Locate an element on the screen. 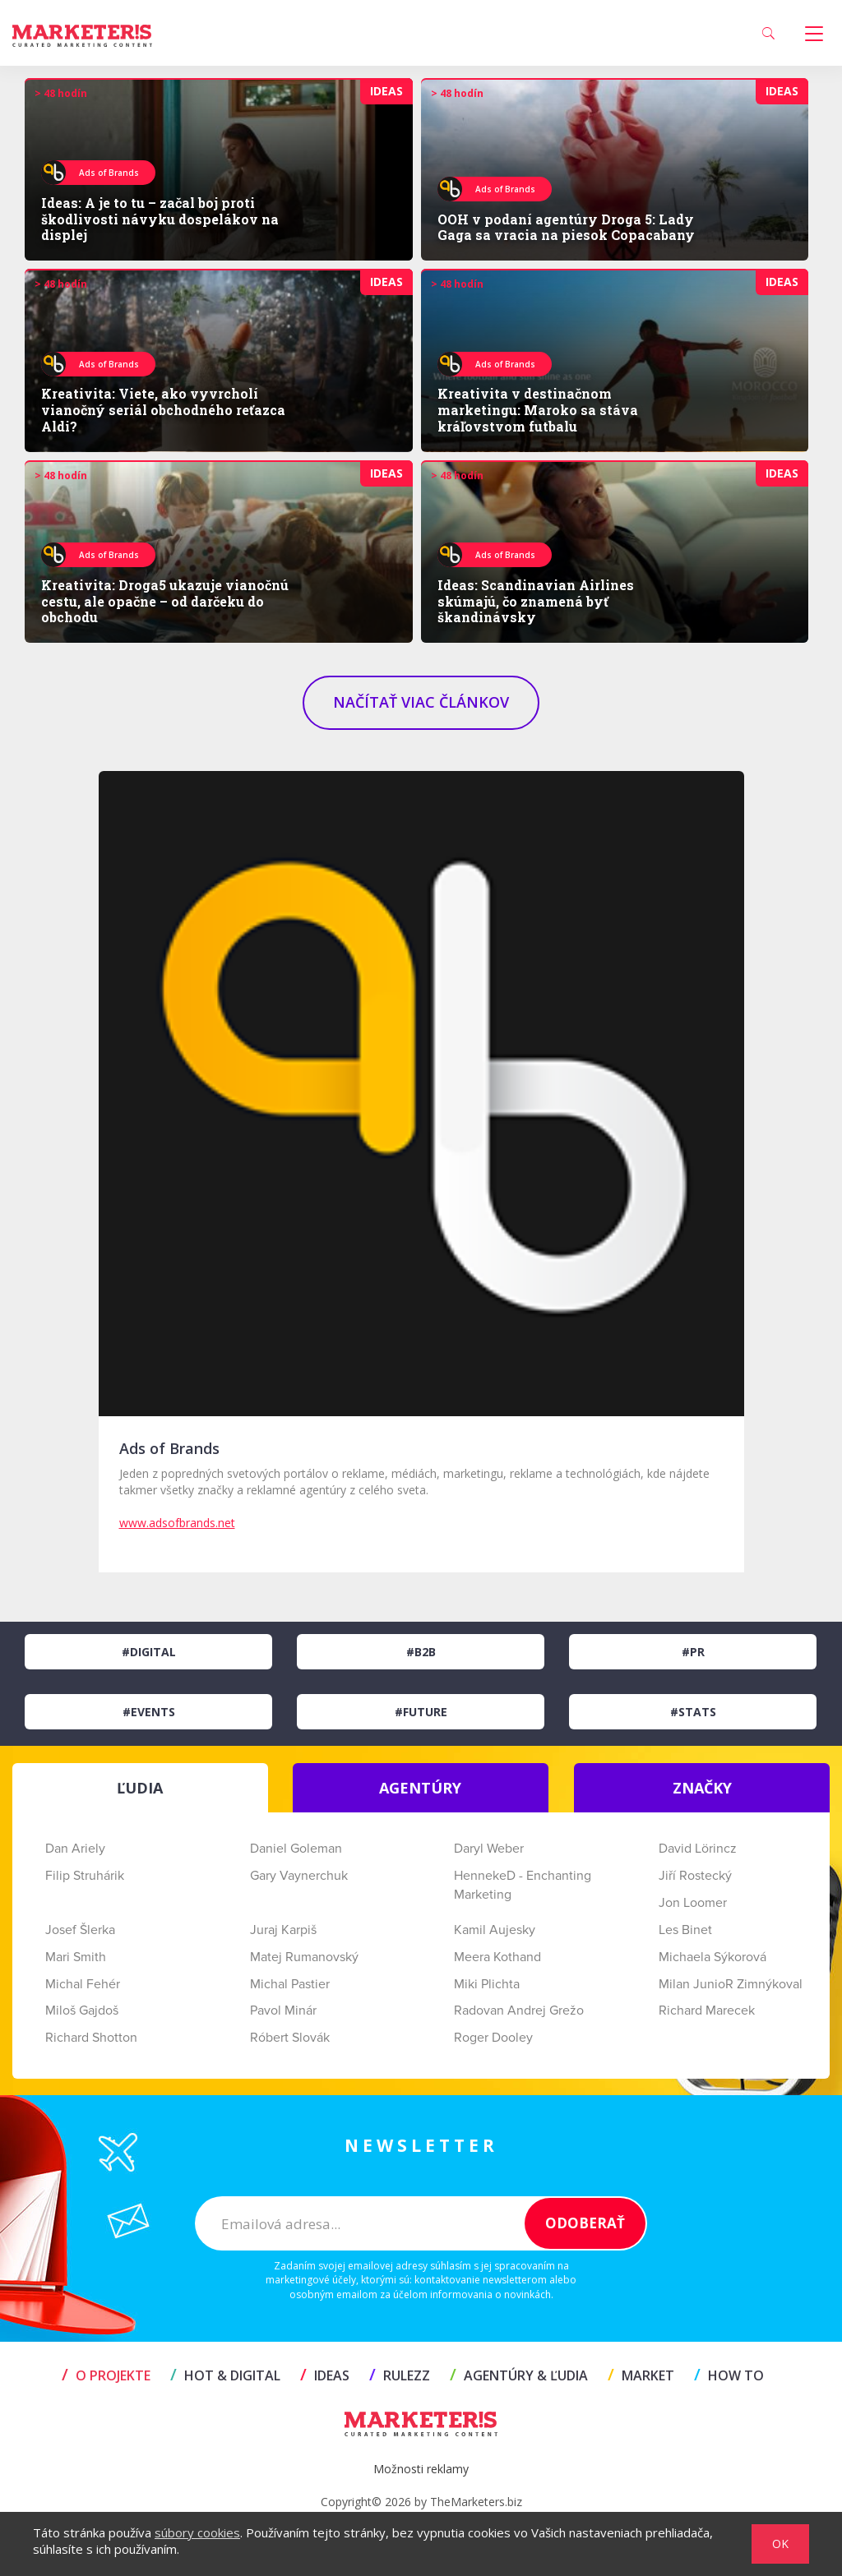  AGENTÚRY & ĽUDIA is located at coordinates (519, 2375).